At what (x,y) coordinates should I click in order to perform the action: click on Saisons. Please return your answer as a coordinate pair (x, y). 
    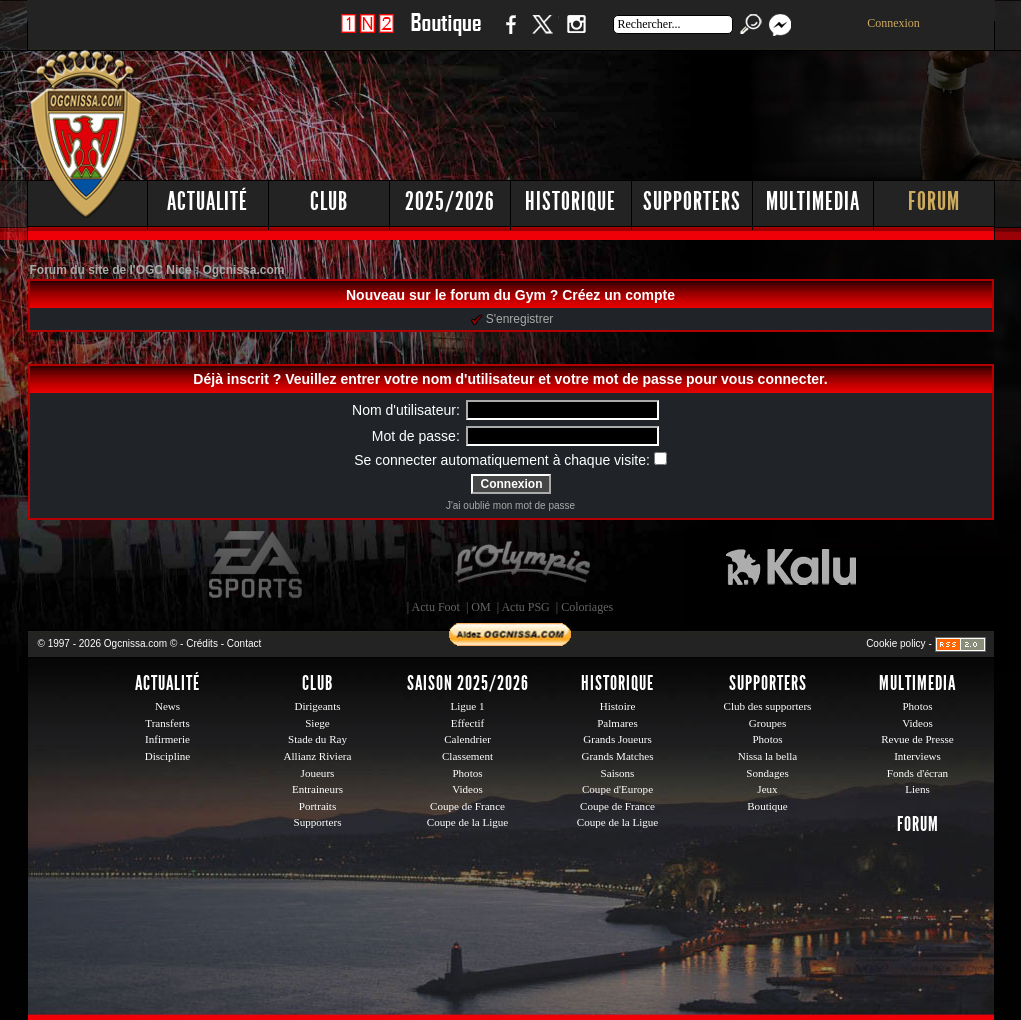
    Looking at the image, I should click on (618, 773).